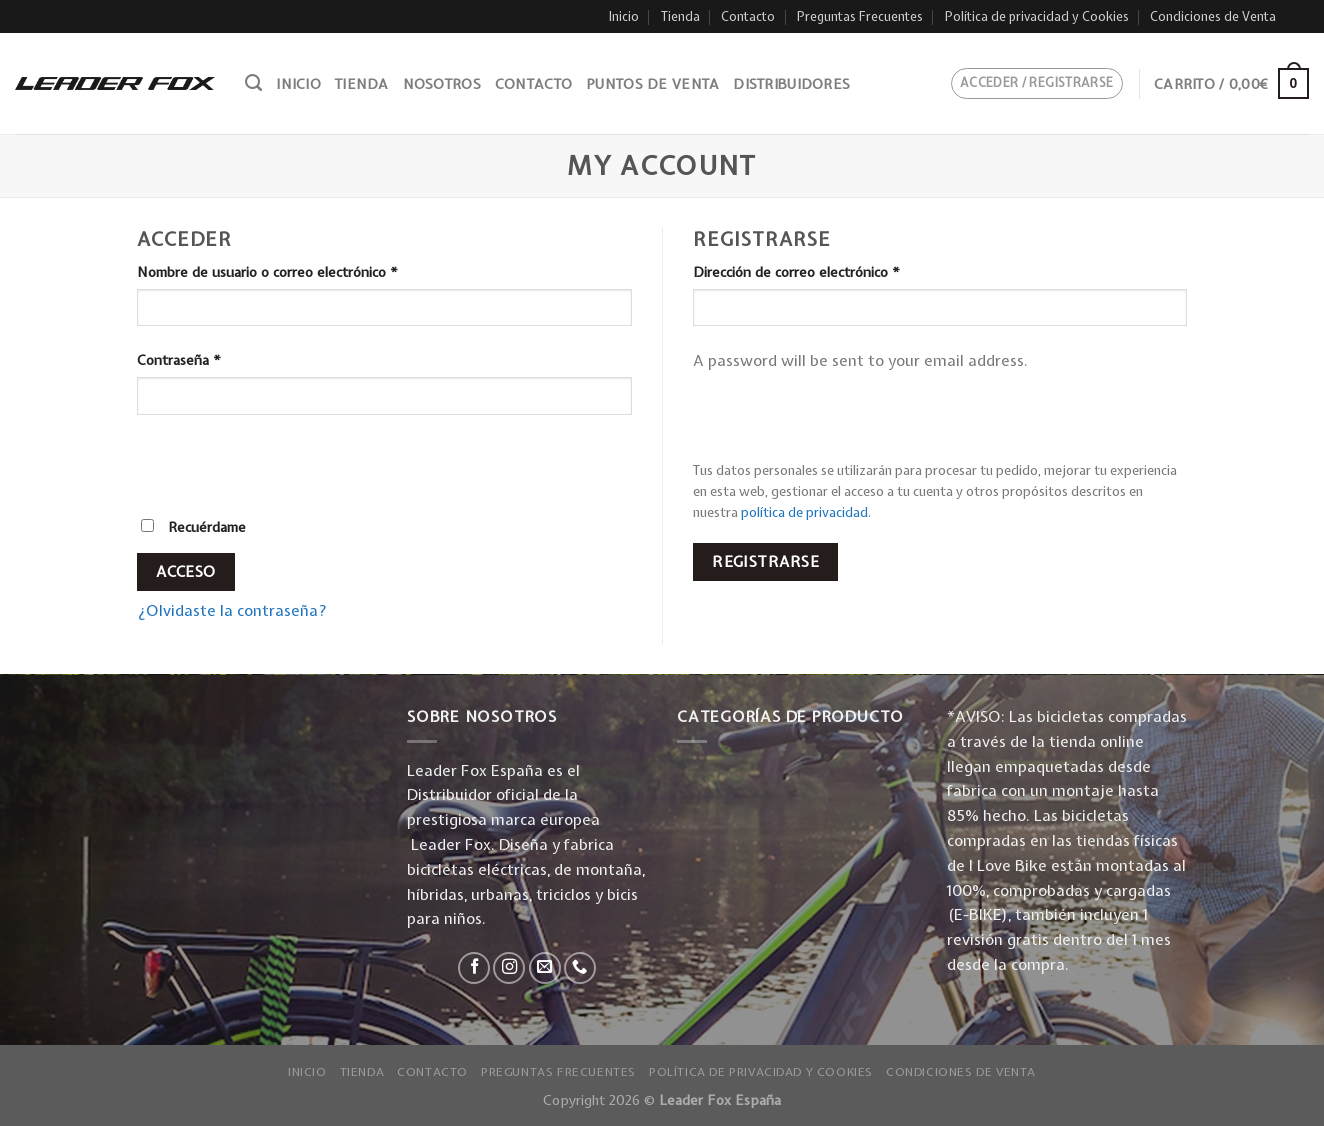  Describe the element at coordinates (860, 16) in the screenshot. I see `Preguntas Frecuentes` at that location.